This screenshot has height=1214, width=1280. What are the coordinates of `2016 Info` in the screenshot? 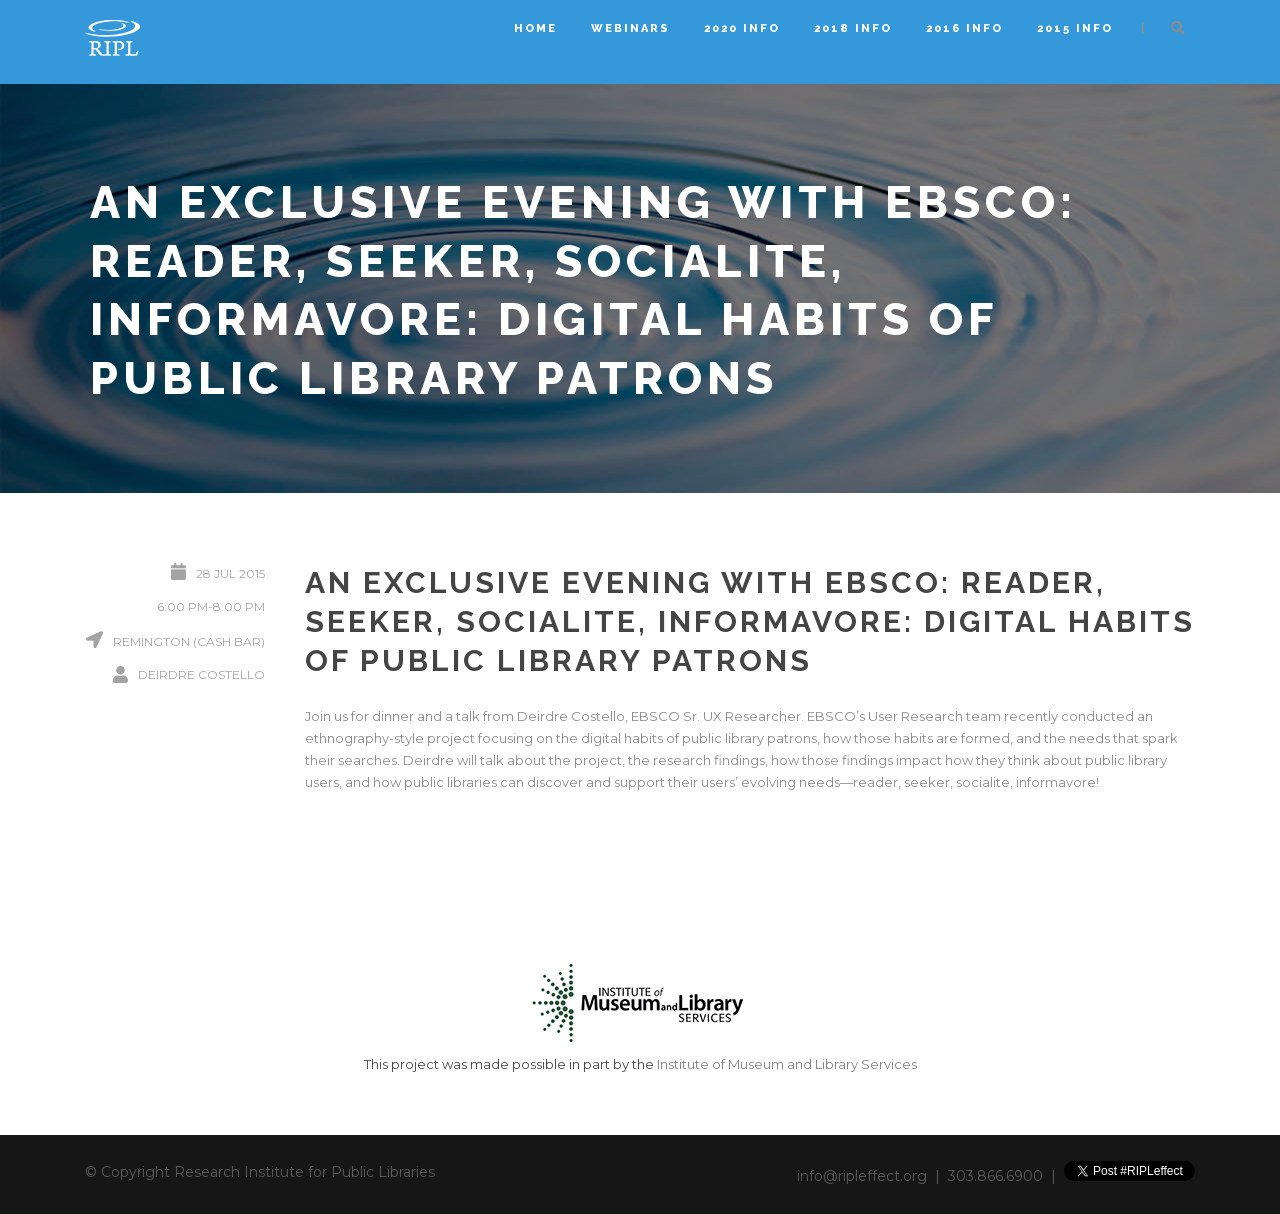 It's located at (964, 28).